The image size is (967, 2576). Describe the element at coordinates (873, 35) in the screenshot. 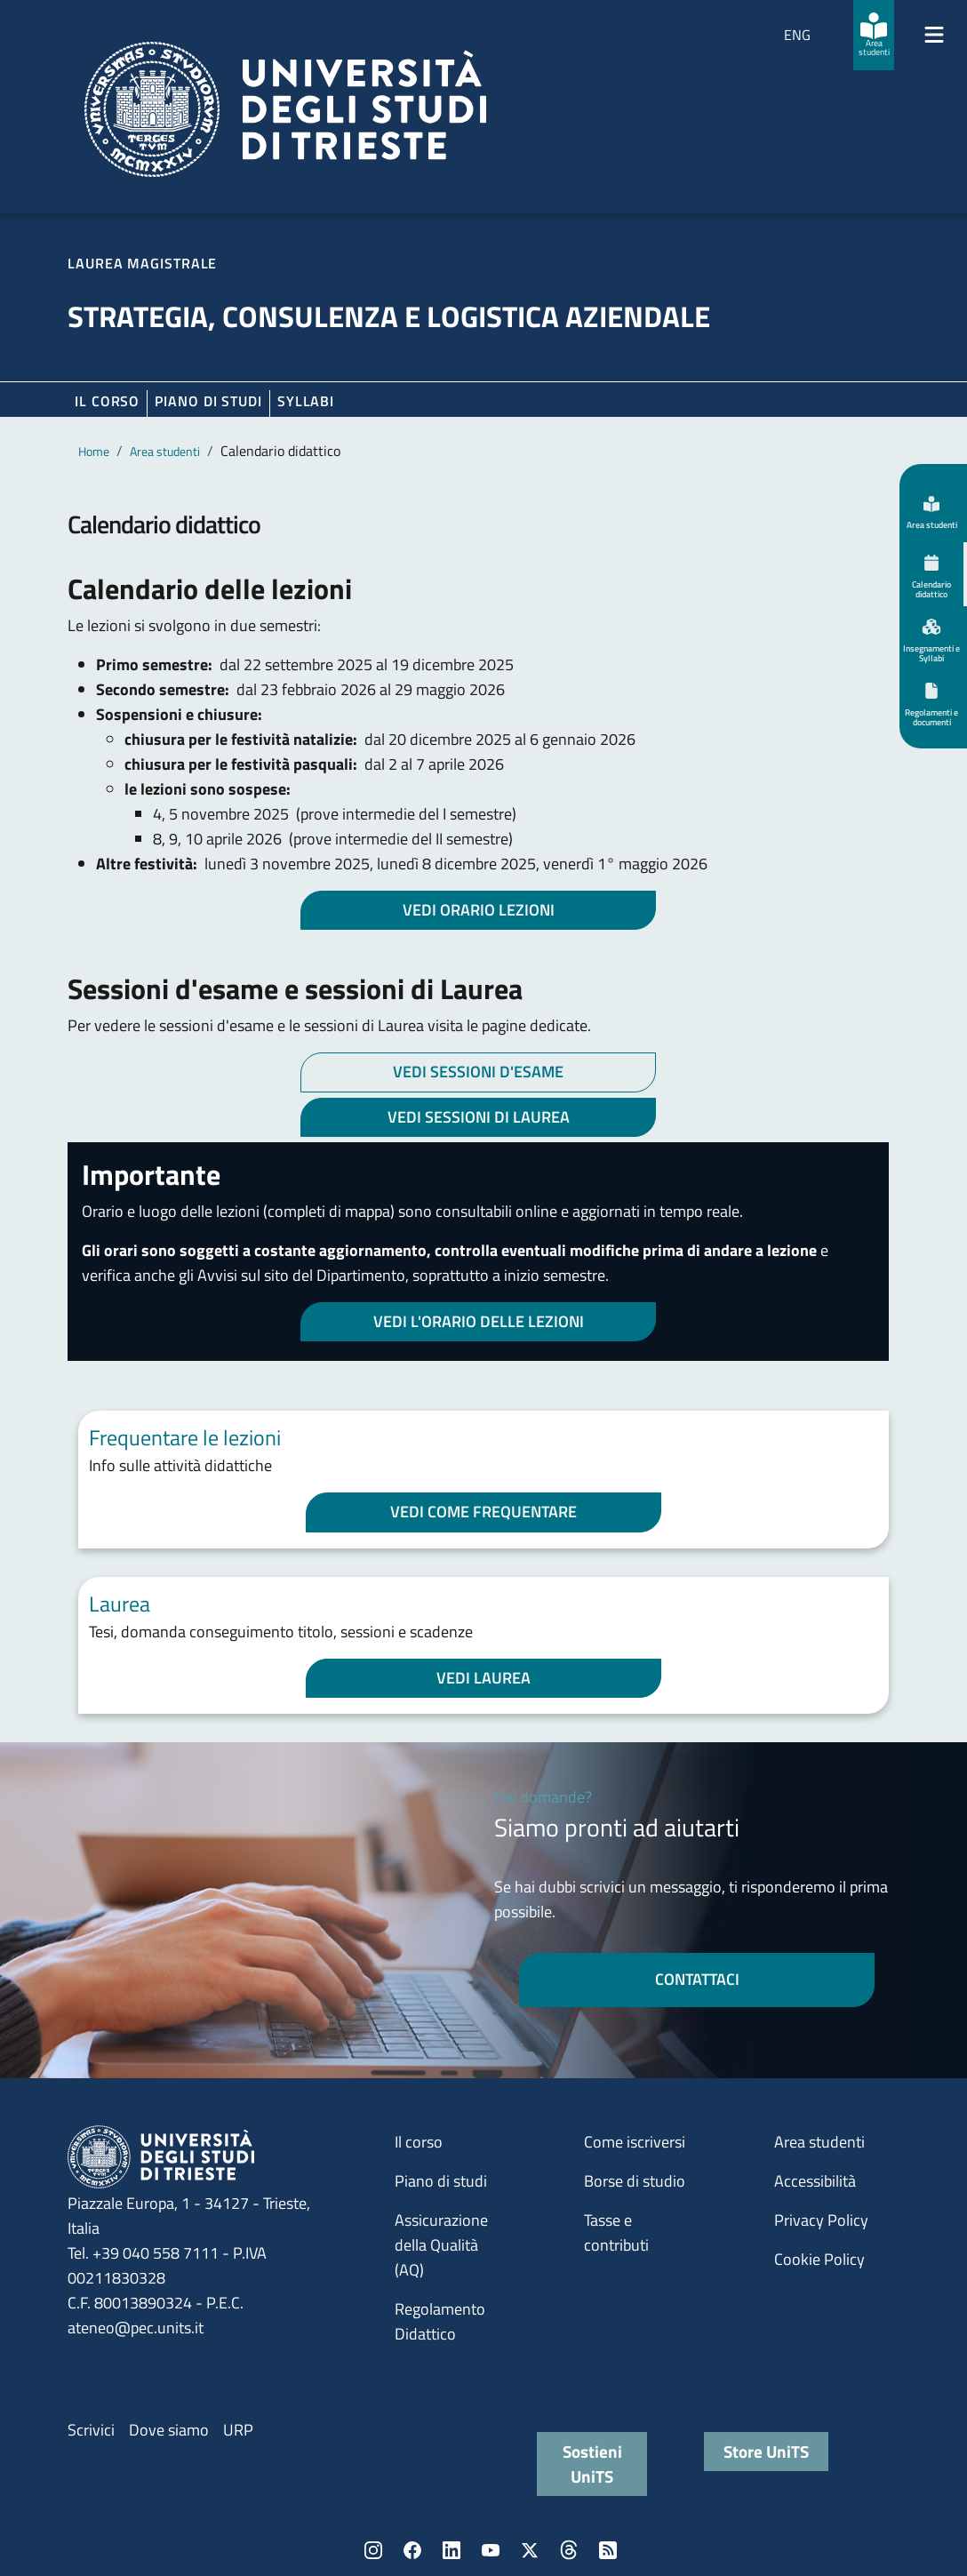

I see `[Area studenti]` at that location.